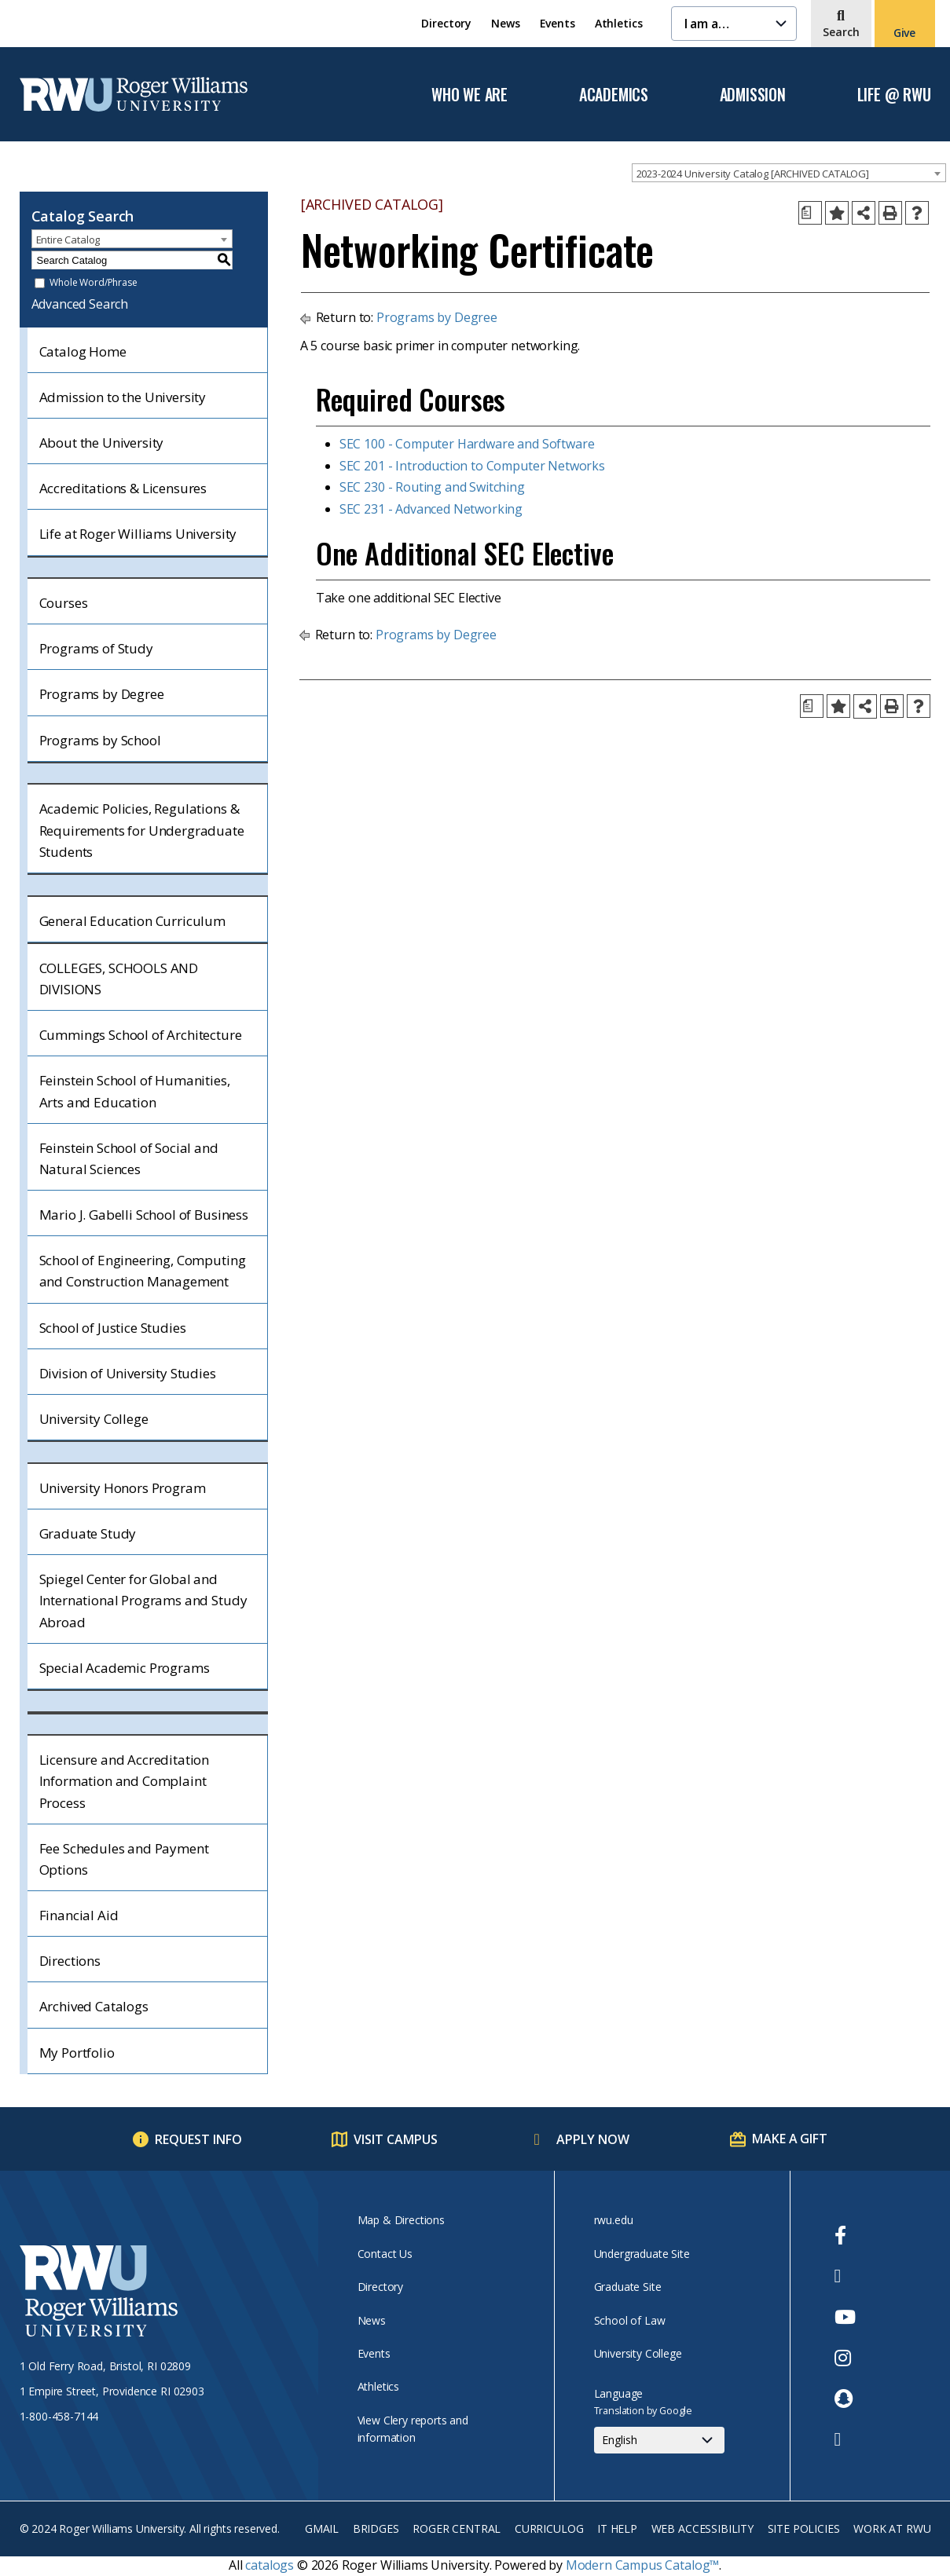 The height and width of the screenshot is (2576, 950). What do you see at coordinates (124, 1781) in the screenshot?
I see `Licensure and Accreditation Information and Complaint Process` at bounding box center [124, 1781].